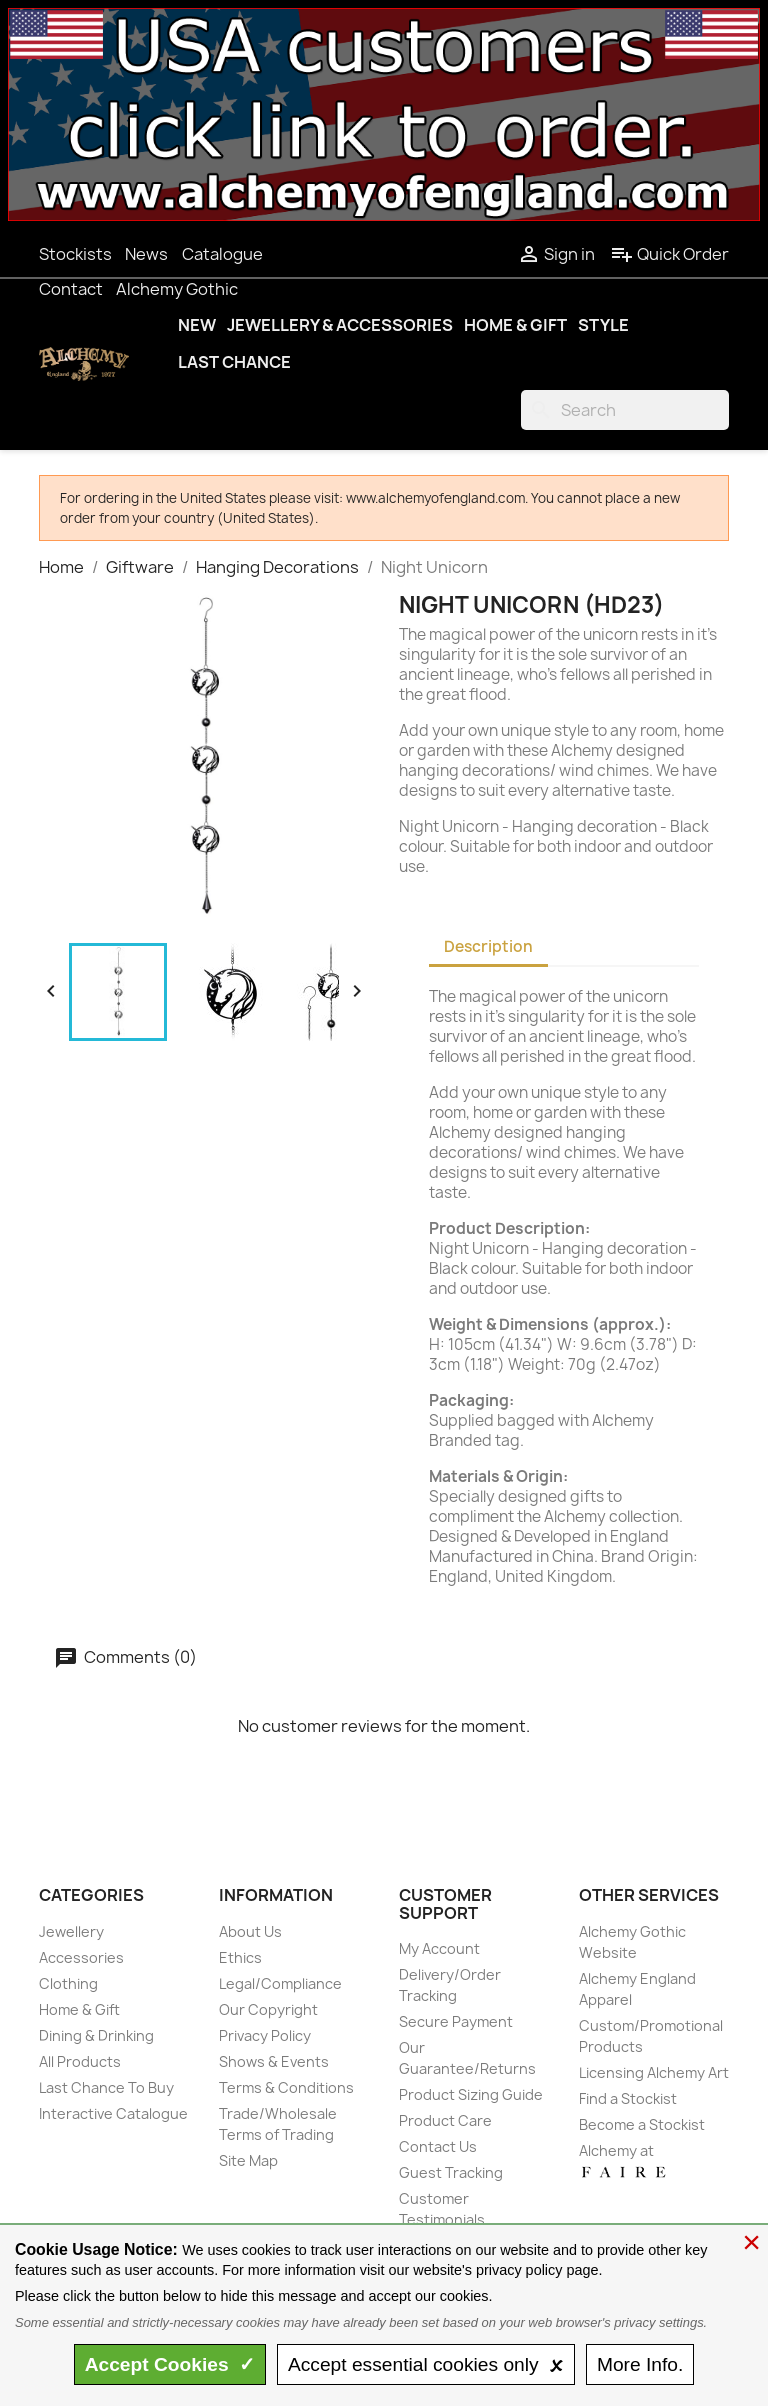  Describe the element at coordinates (96, 2035) in the screenshot. I see `Dining & Drinking` at that location.